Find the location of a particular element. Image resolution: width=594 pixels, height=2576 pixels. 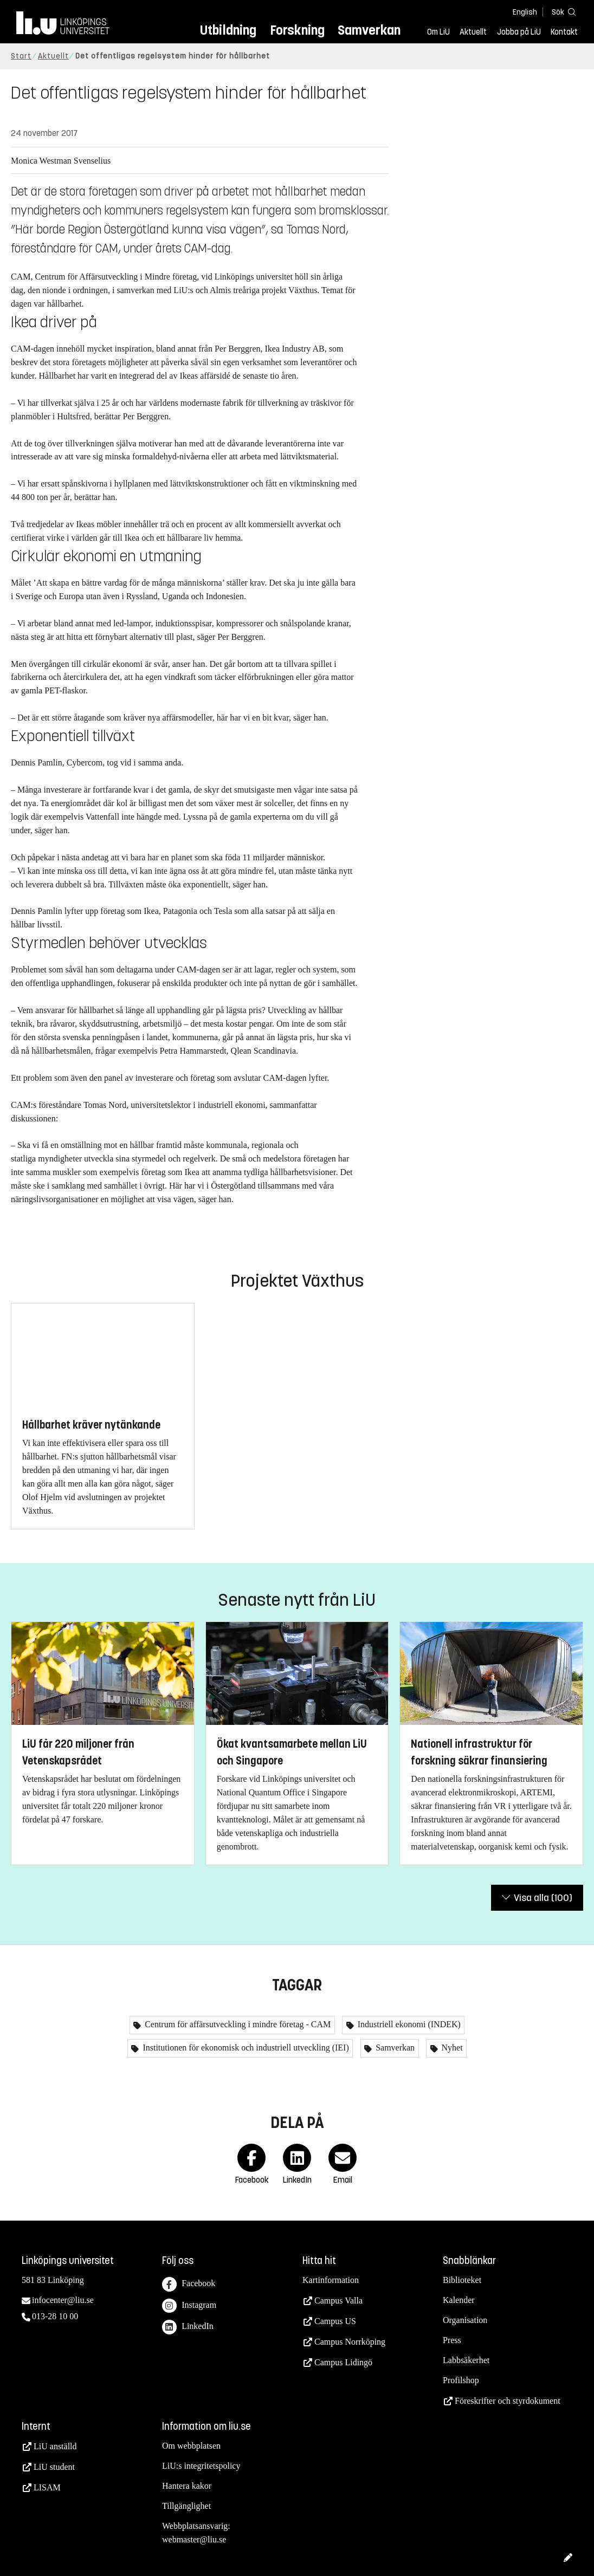

Aktuellt is located at coordinates (473, 32).